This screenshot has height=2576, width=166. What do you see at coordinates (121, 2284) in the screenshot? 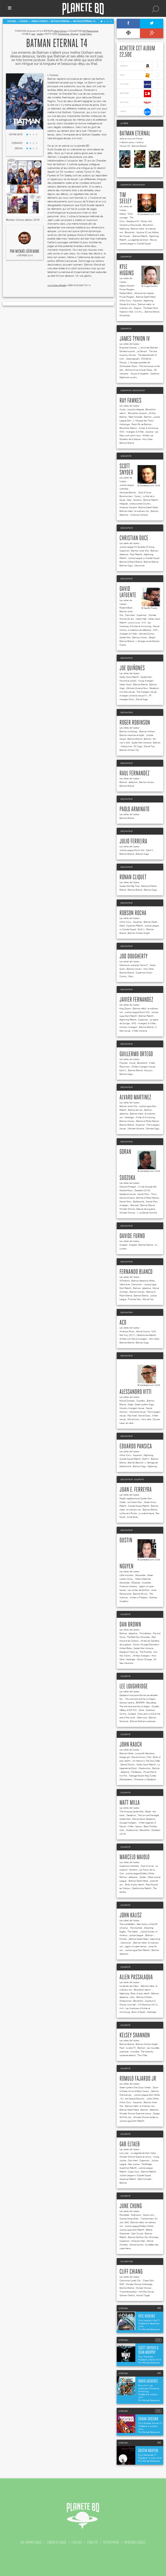
I see `DMZ` at bounding box center [121, 2284].